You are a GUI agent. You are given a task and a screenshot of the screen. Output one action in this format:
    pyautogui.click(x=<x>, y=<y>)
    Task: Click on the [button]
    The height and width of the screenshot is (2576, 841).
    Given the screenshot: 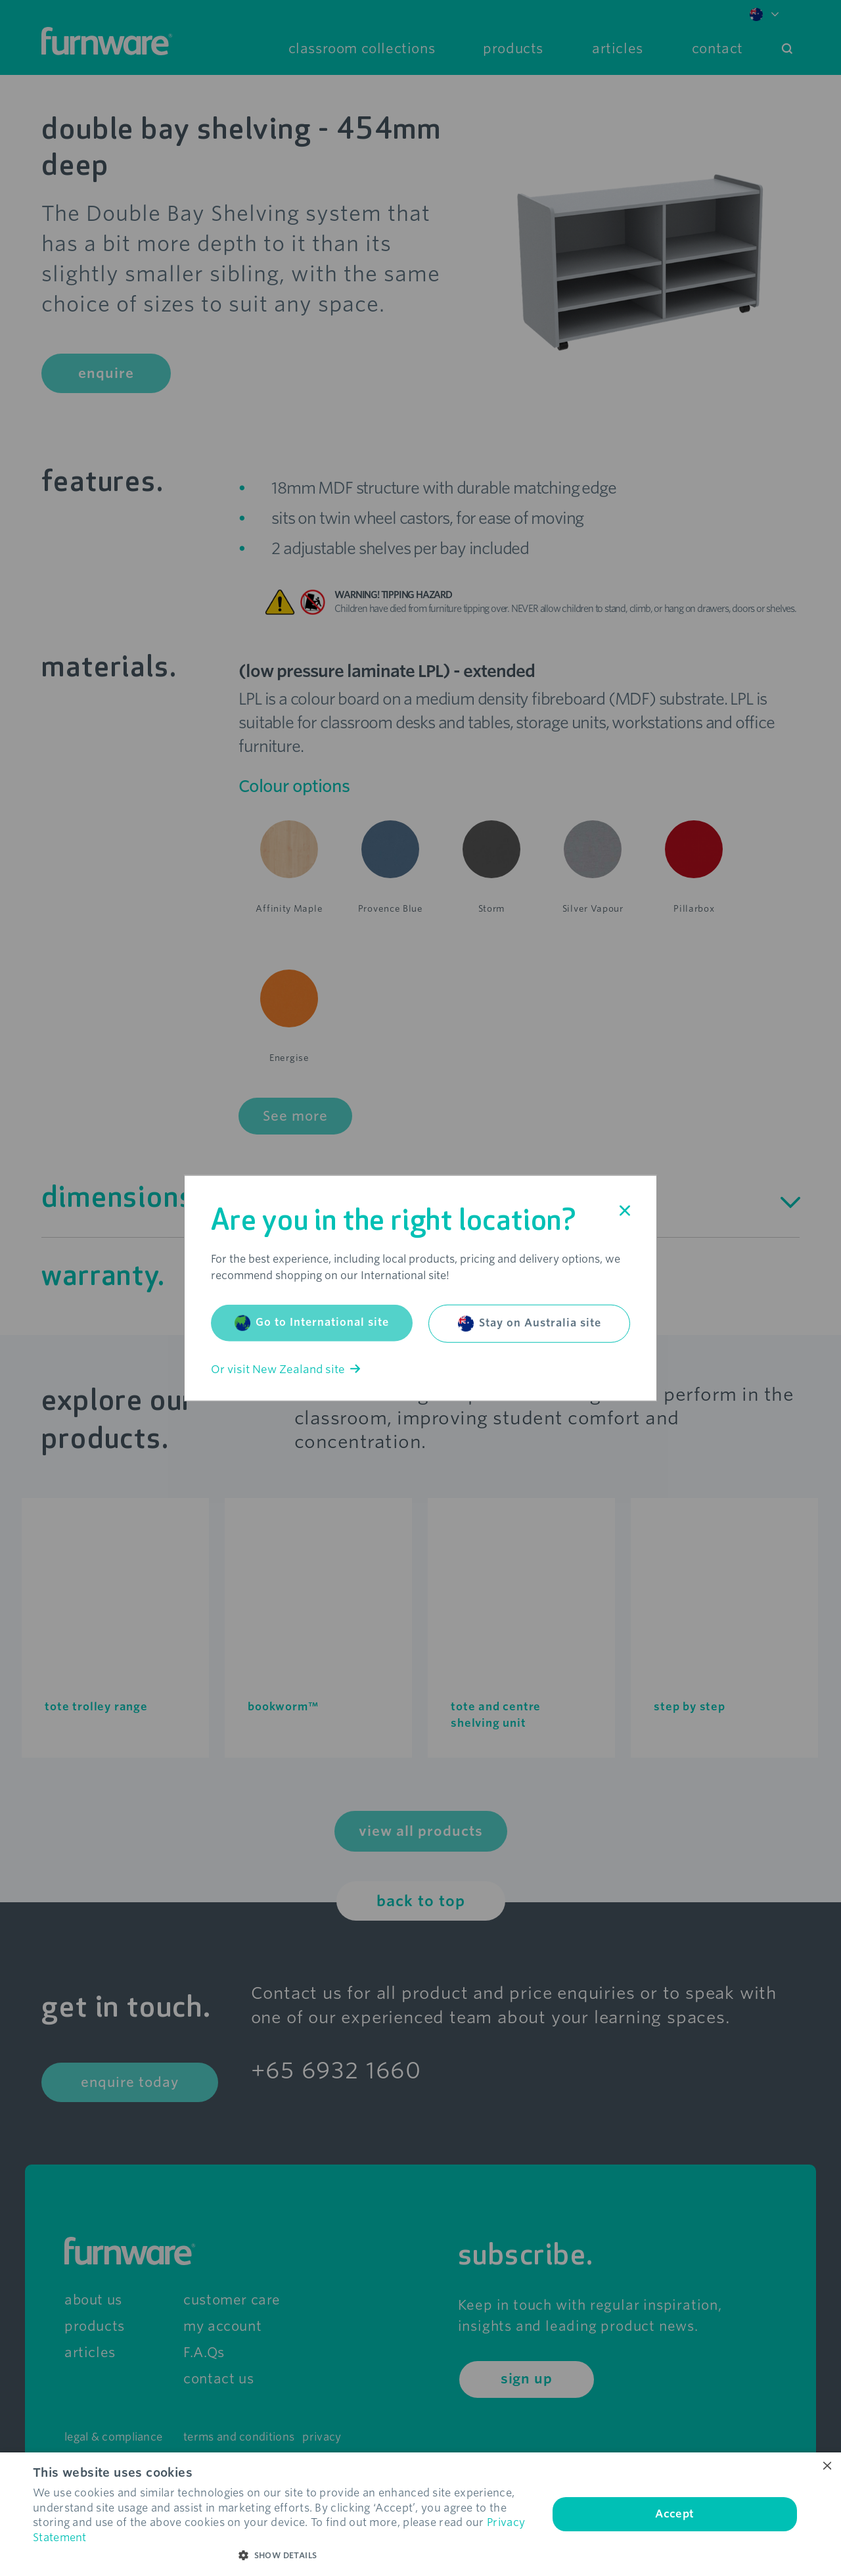 What is the action you would take?
    pyautogui.click(x=283, y=2555)
    